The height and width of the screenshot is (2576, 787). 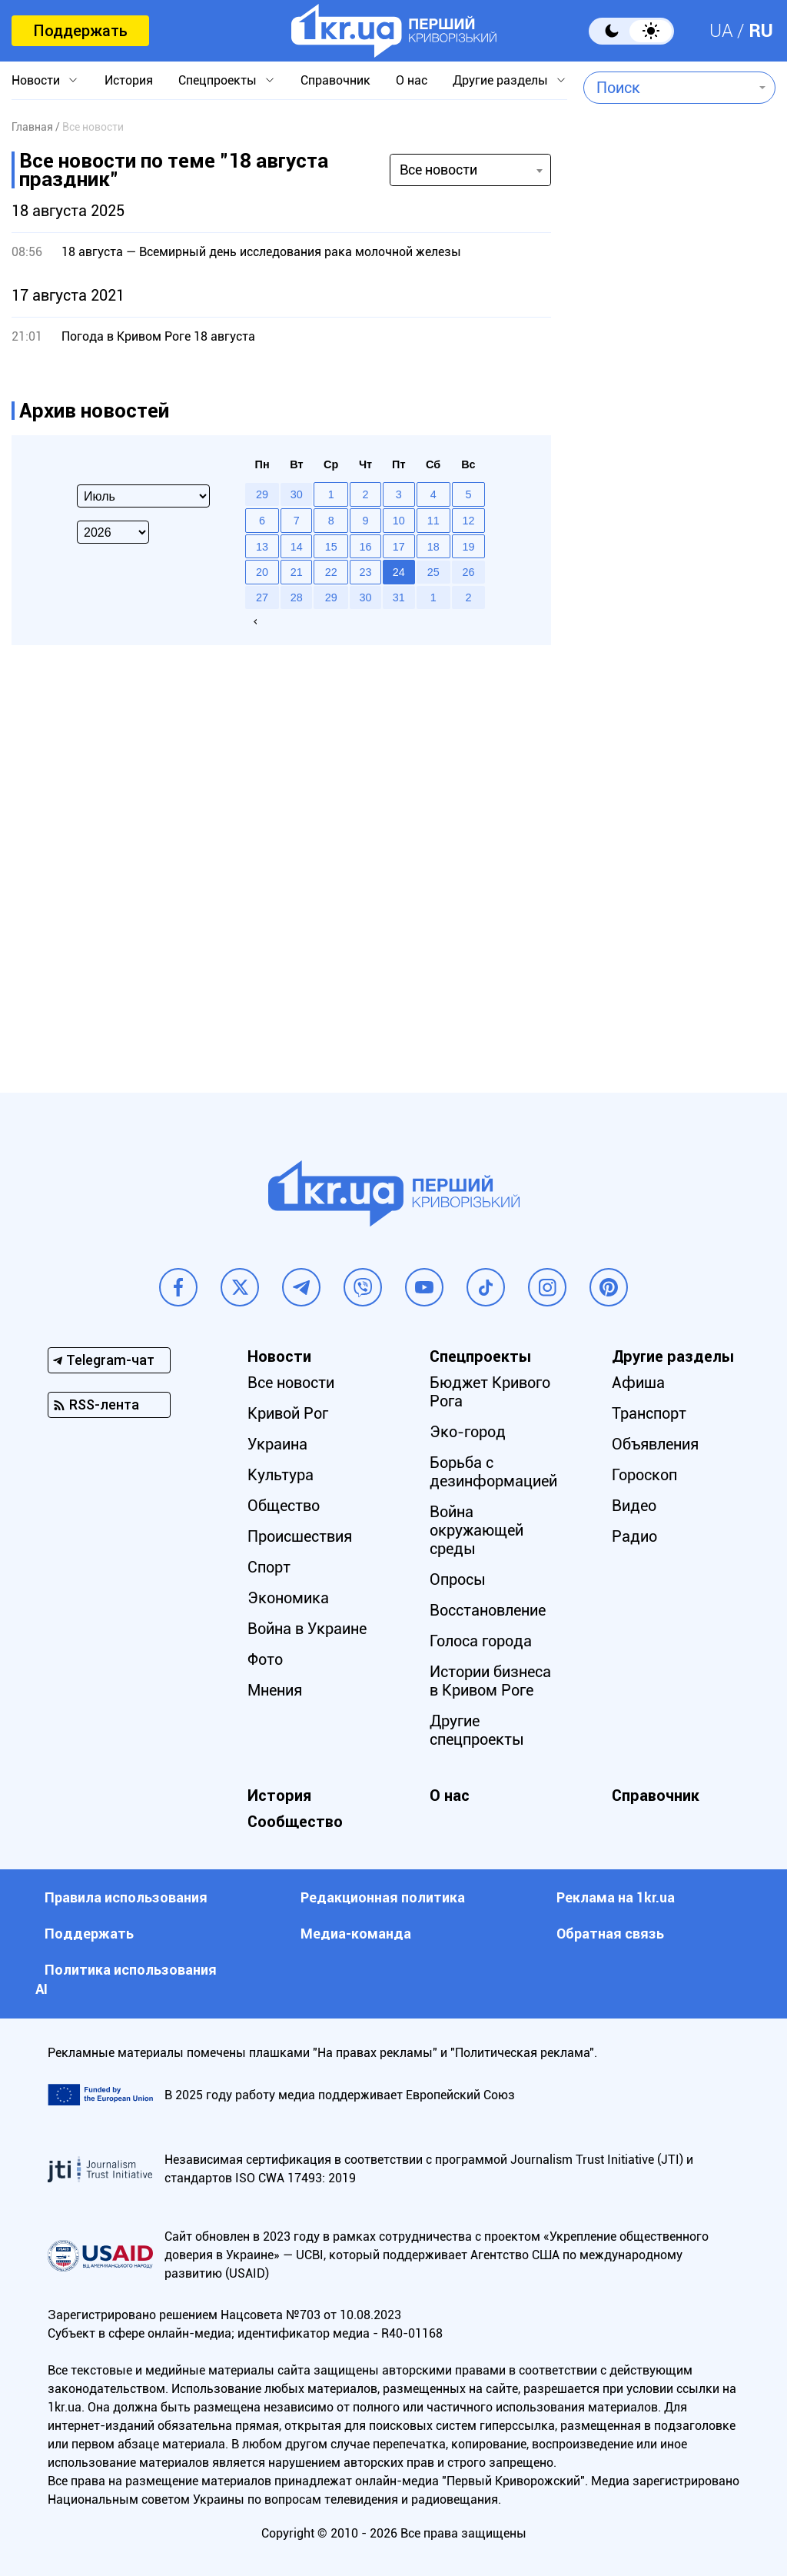 What do you see at coordinates (331, 572) in the screenshot?
I see `22` at bounding box center [331, 572].